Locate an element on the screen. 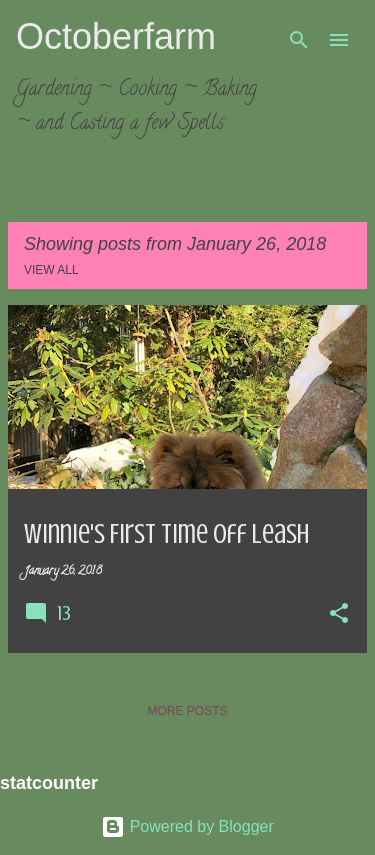  [Search] is located at coordinates (299, 40).